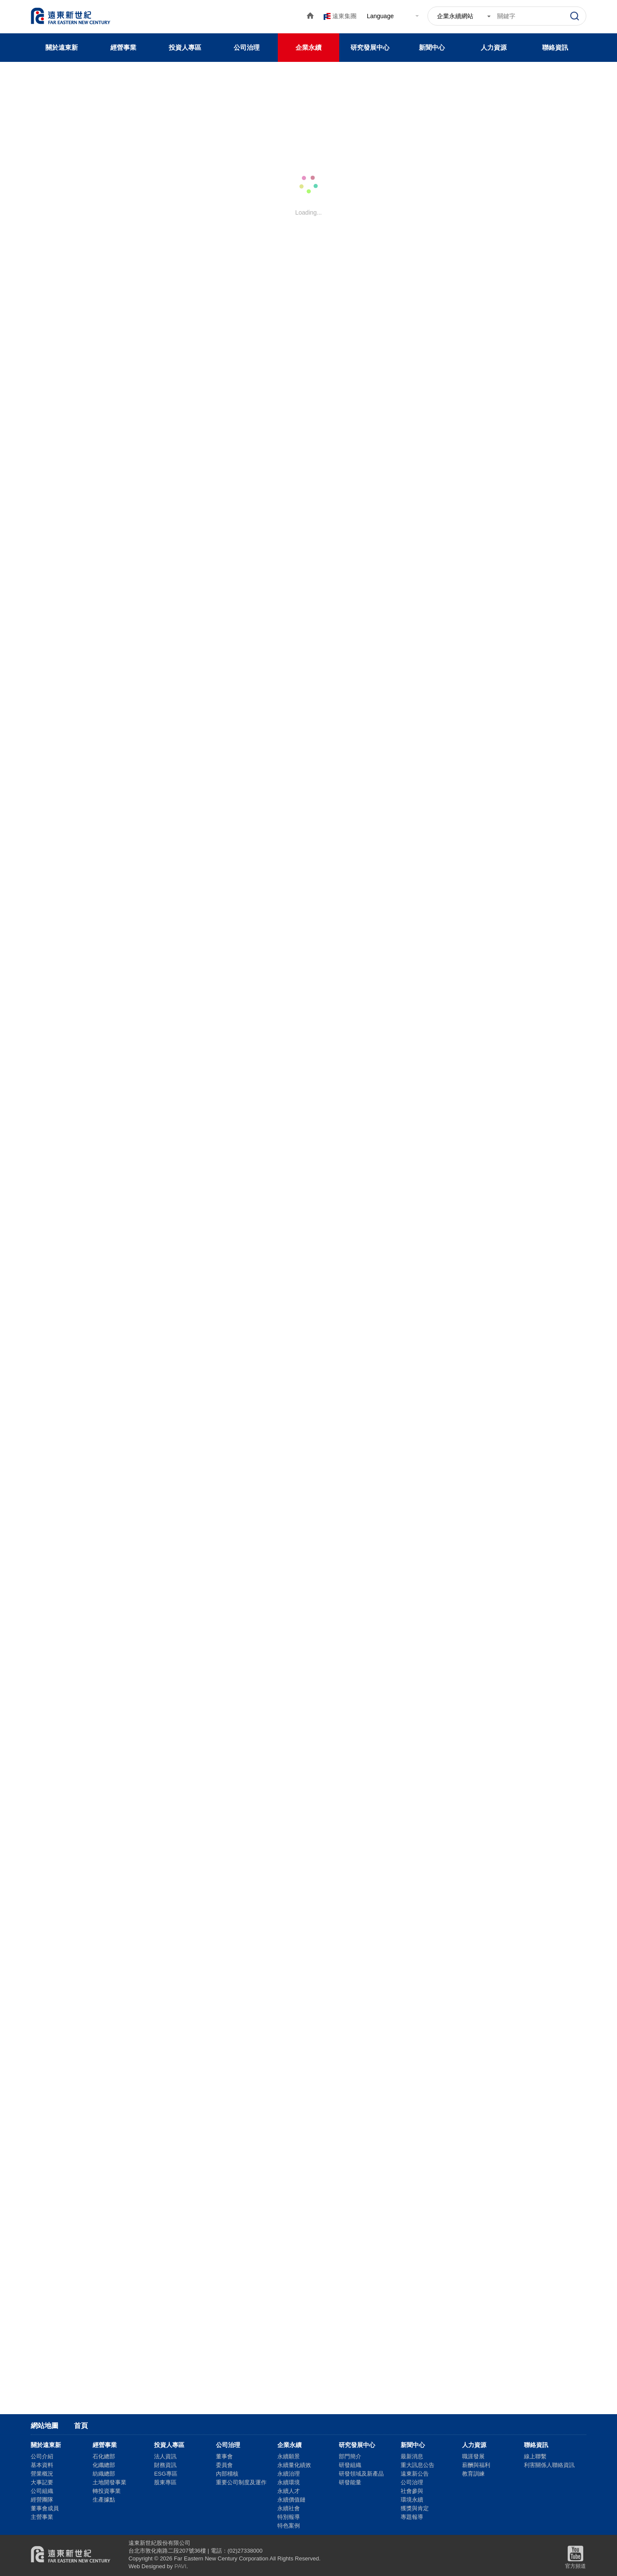  Describe the element at coordinates (42, 2482) in the screenshot. I see `大事記要` at that location.